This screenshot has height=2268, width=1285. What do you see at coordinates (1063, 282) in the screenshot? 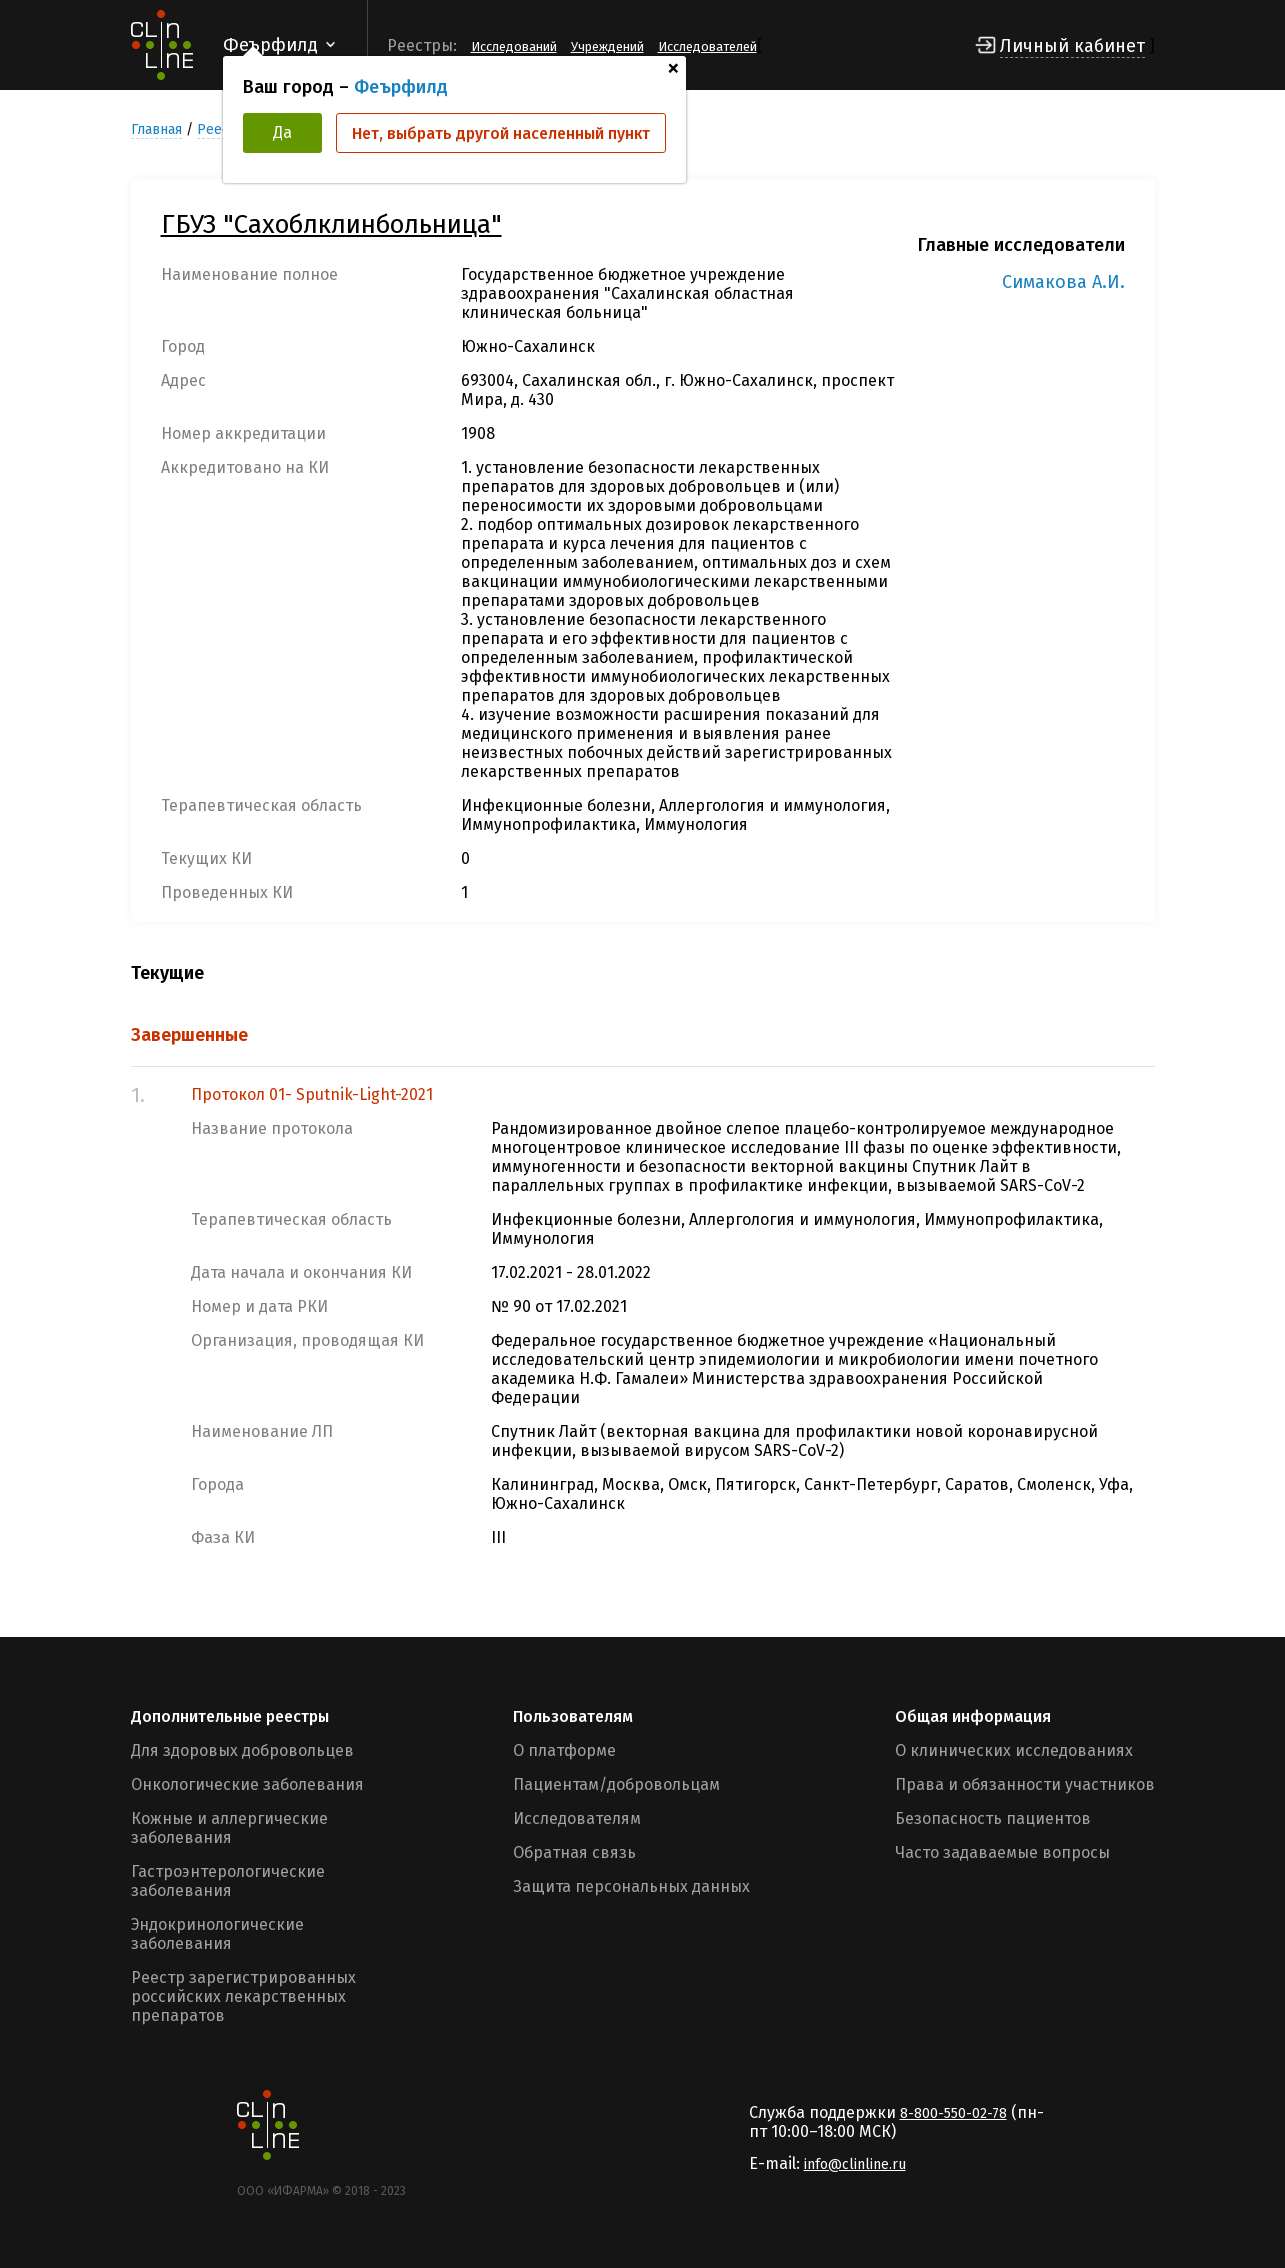
I see `Симакова А.И.` at bounding box center [1063, 282].